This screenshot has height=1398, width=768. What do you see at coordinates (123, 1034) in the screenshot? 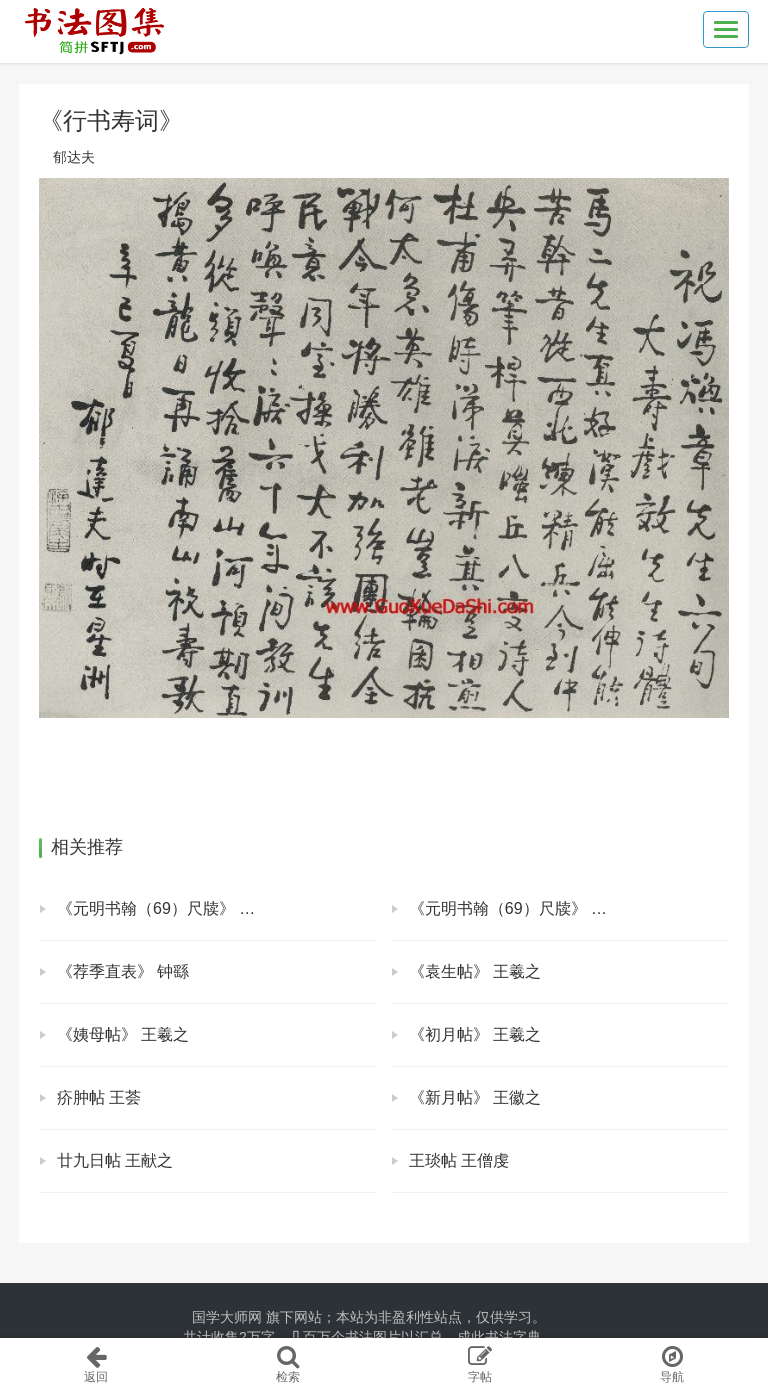
I see `《姨母帖》 王羲之` at bounding box center [123, 1034].